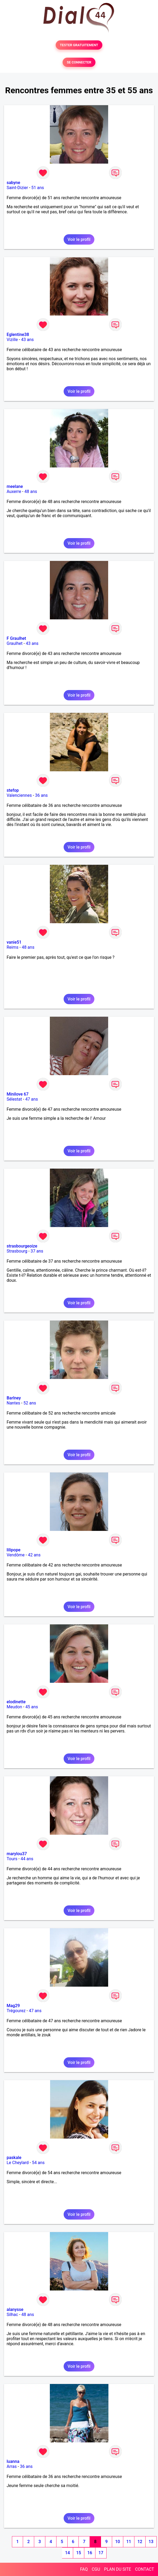  Describe the element at coordinates (14, 1397) in the screenshot. I see `Barlney` at that location.